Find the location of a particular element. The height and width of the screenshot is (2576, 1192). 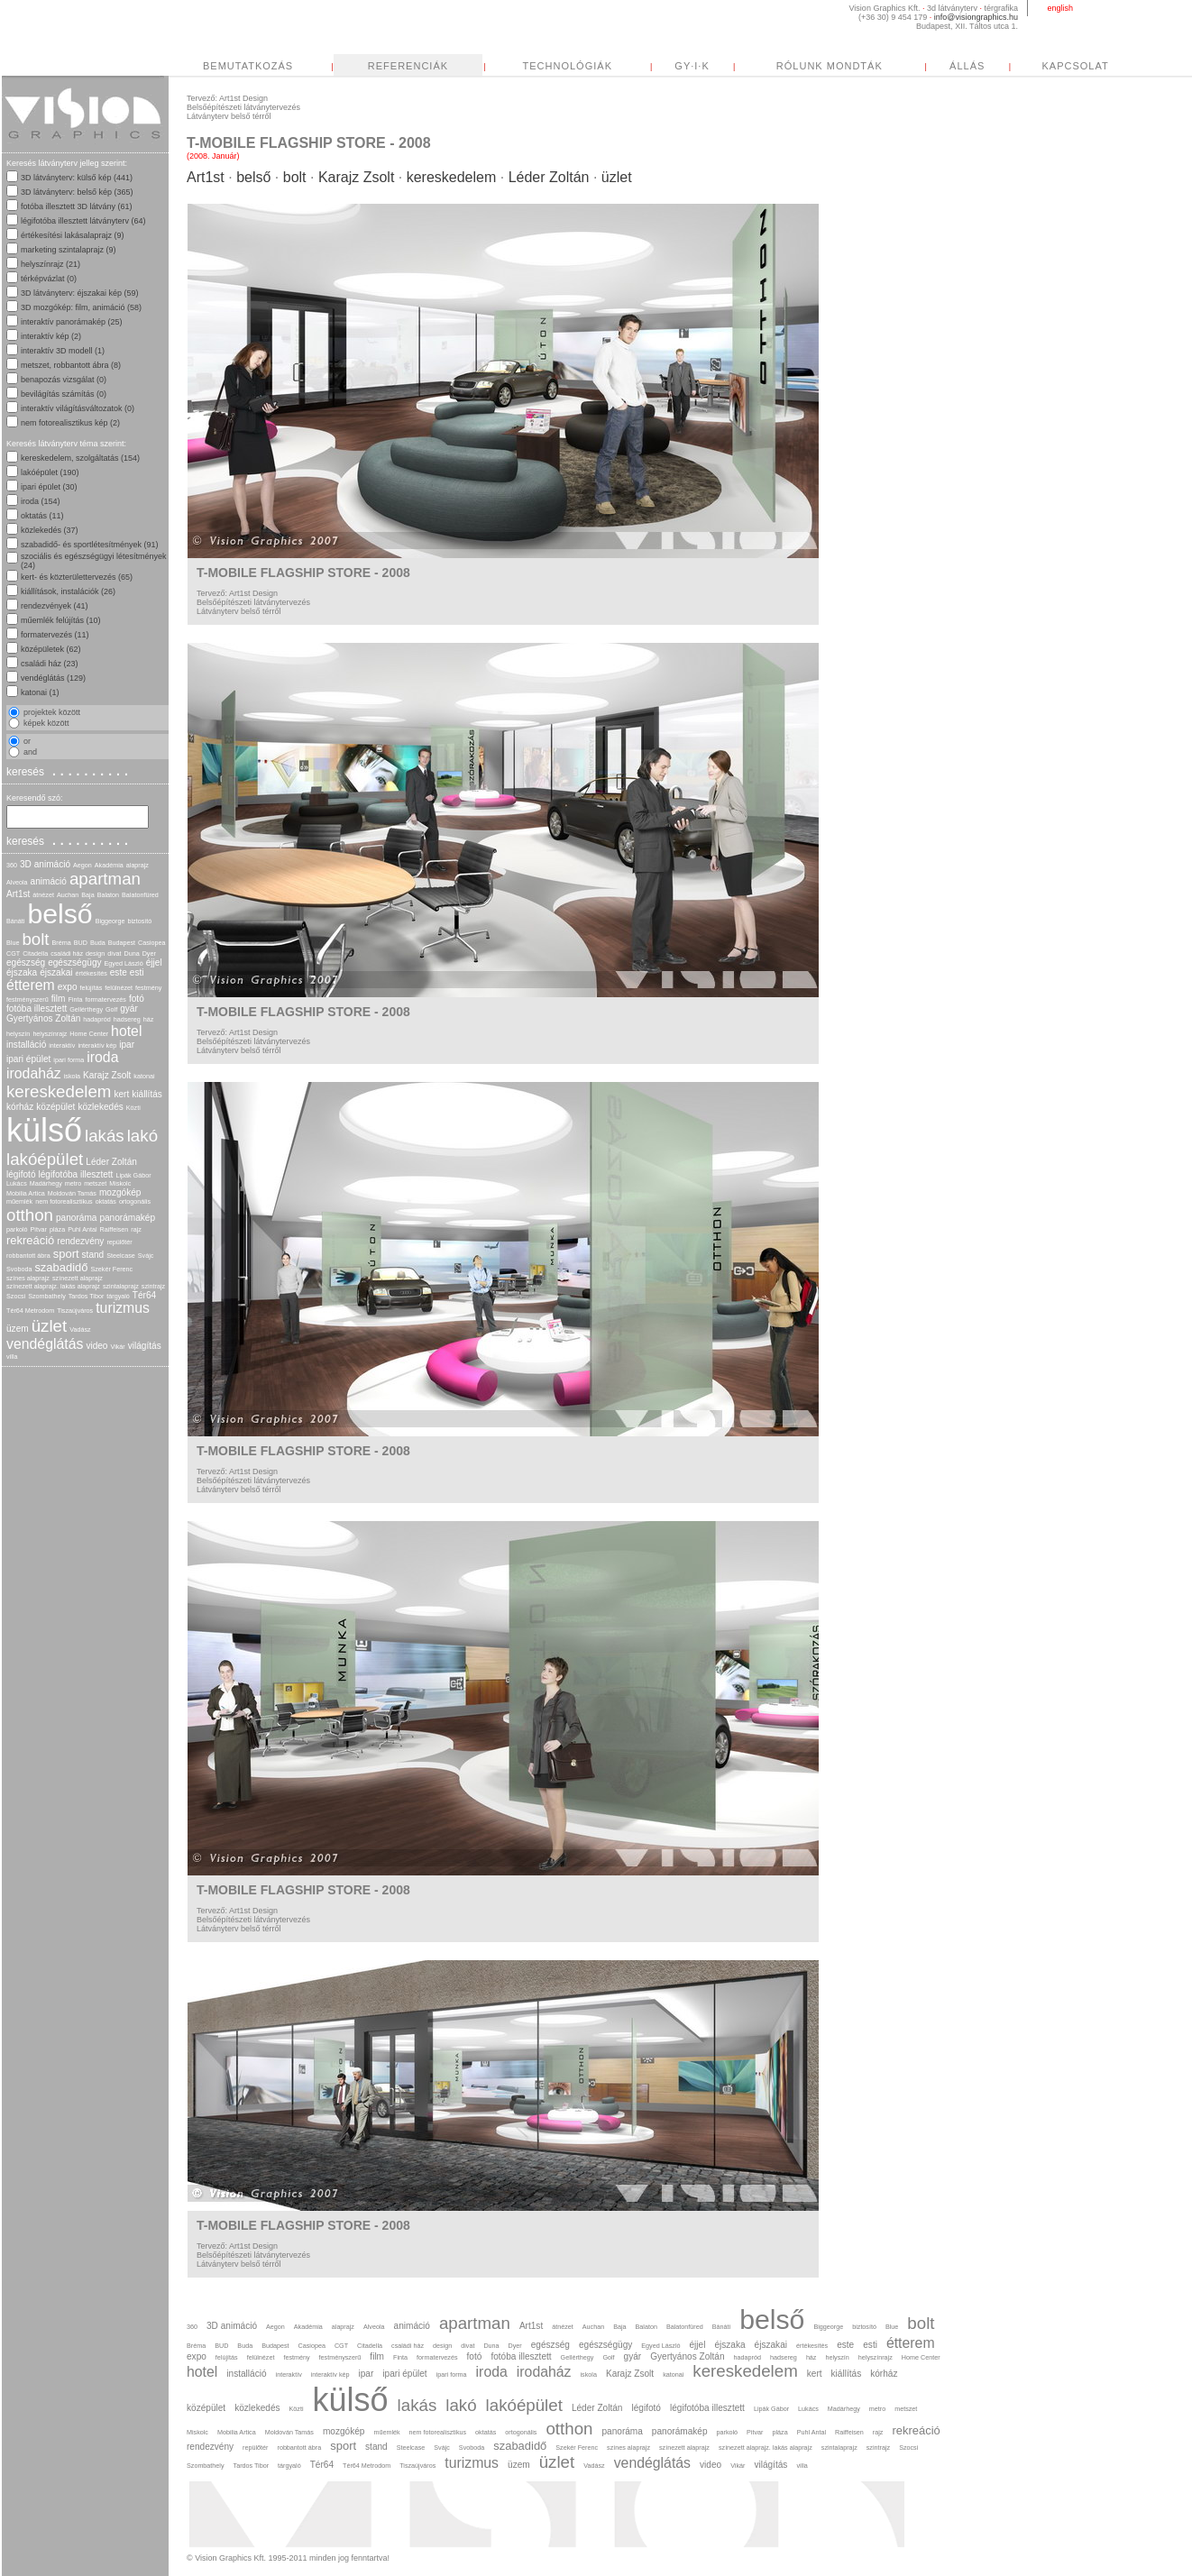

Szocsi is located at coordinates (15, 1296).